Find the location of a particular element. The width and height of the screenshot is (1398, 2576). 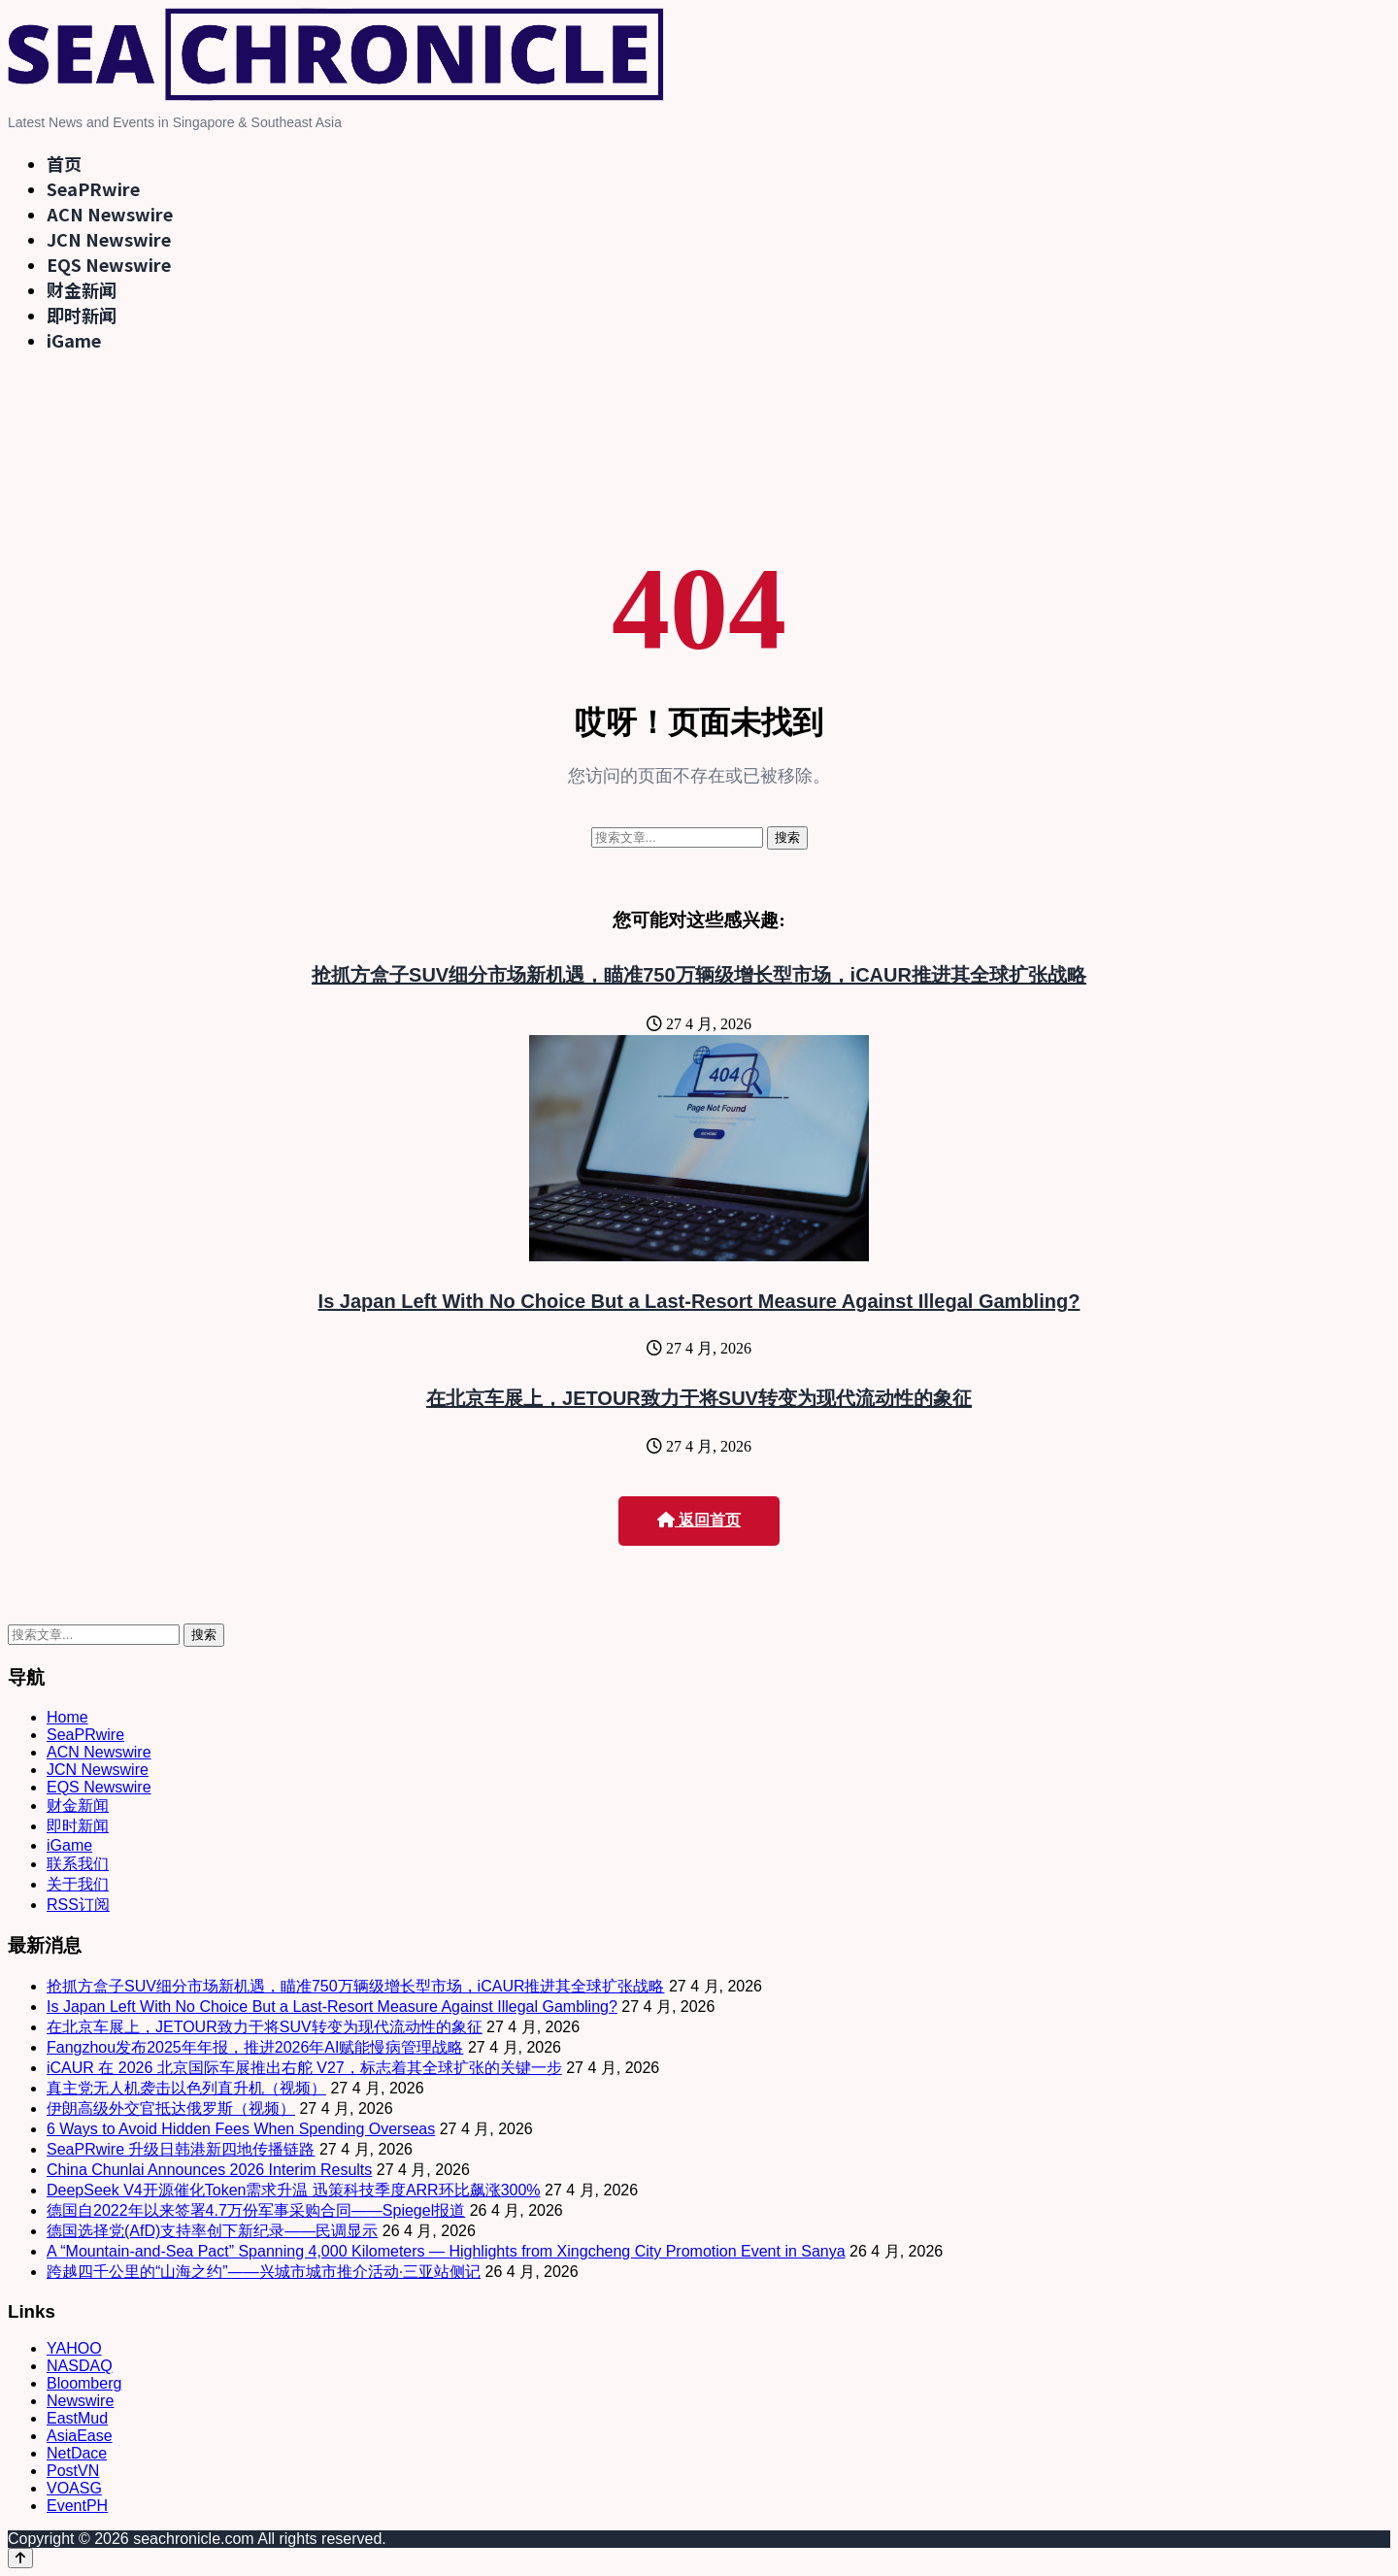

EventPH is located at coordinates (77, 2505).